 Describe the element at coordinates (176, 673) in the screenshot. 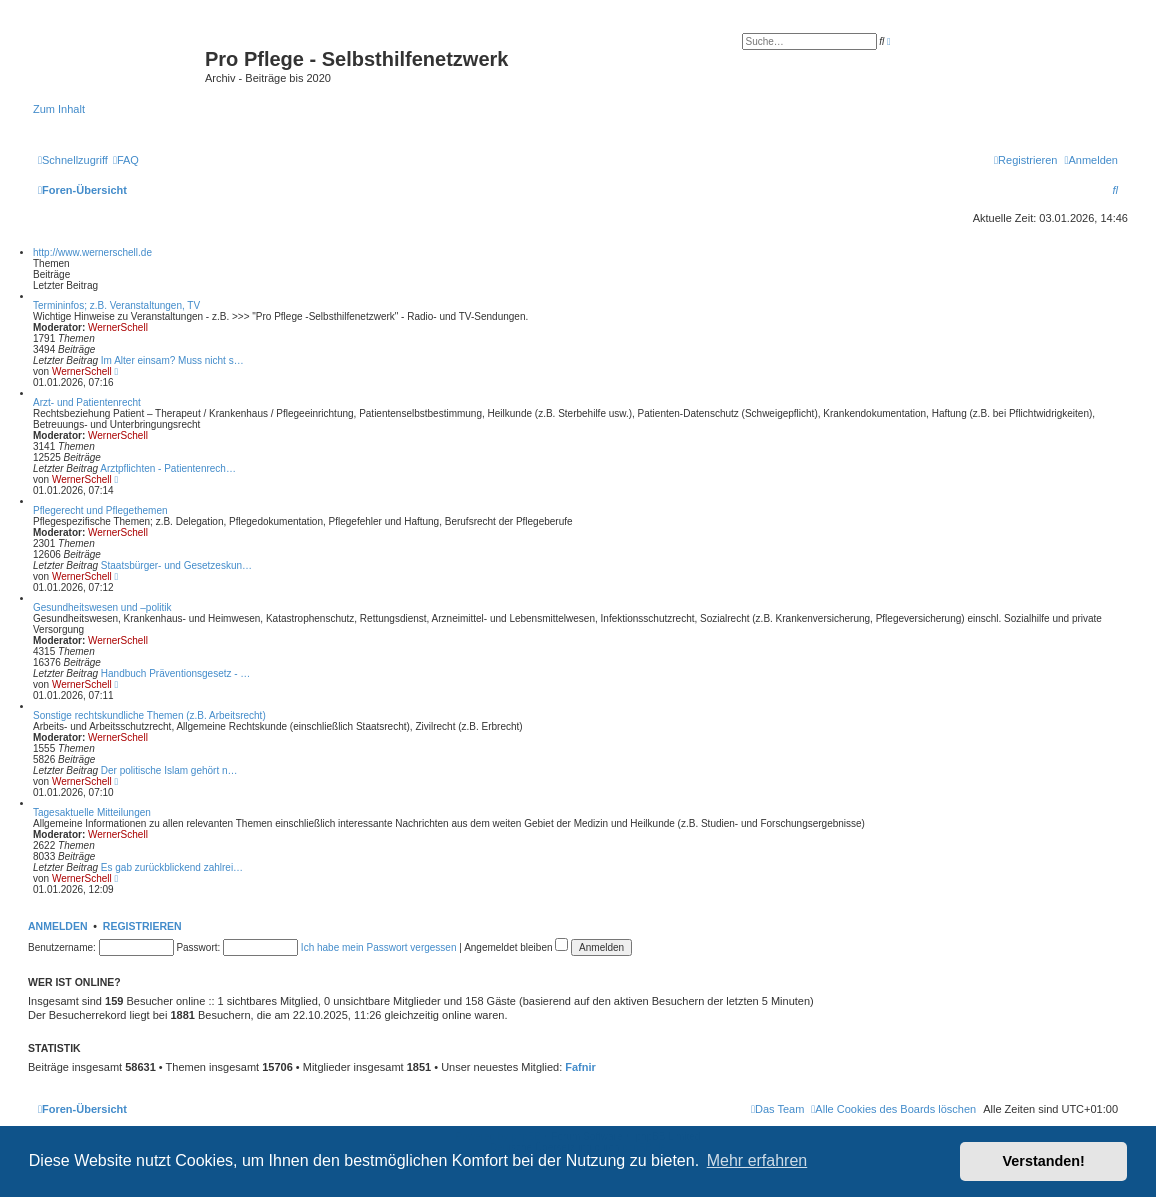

I see `Handbuch Präventionsgesetz - …` at that location.